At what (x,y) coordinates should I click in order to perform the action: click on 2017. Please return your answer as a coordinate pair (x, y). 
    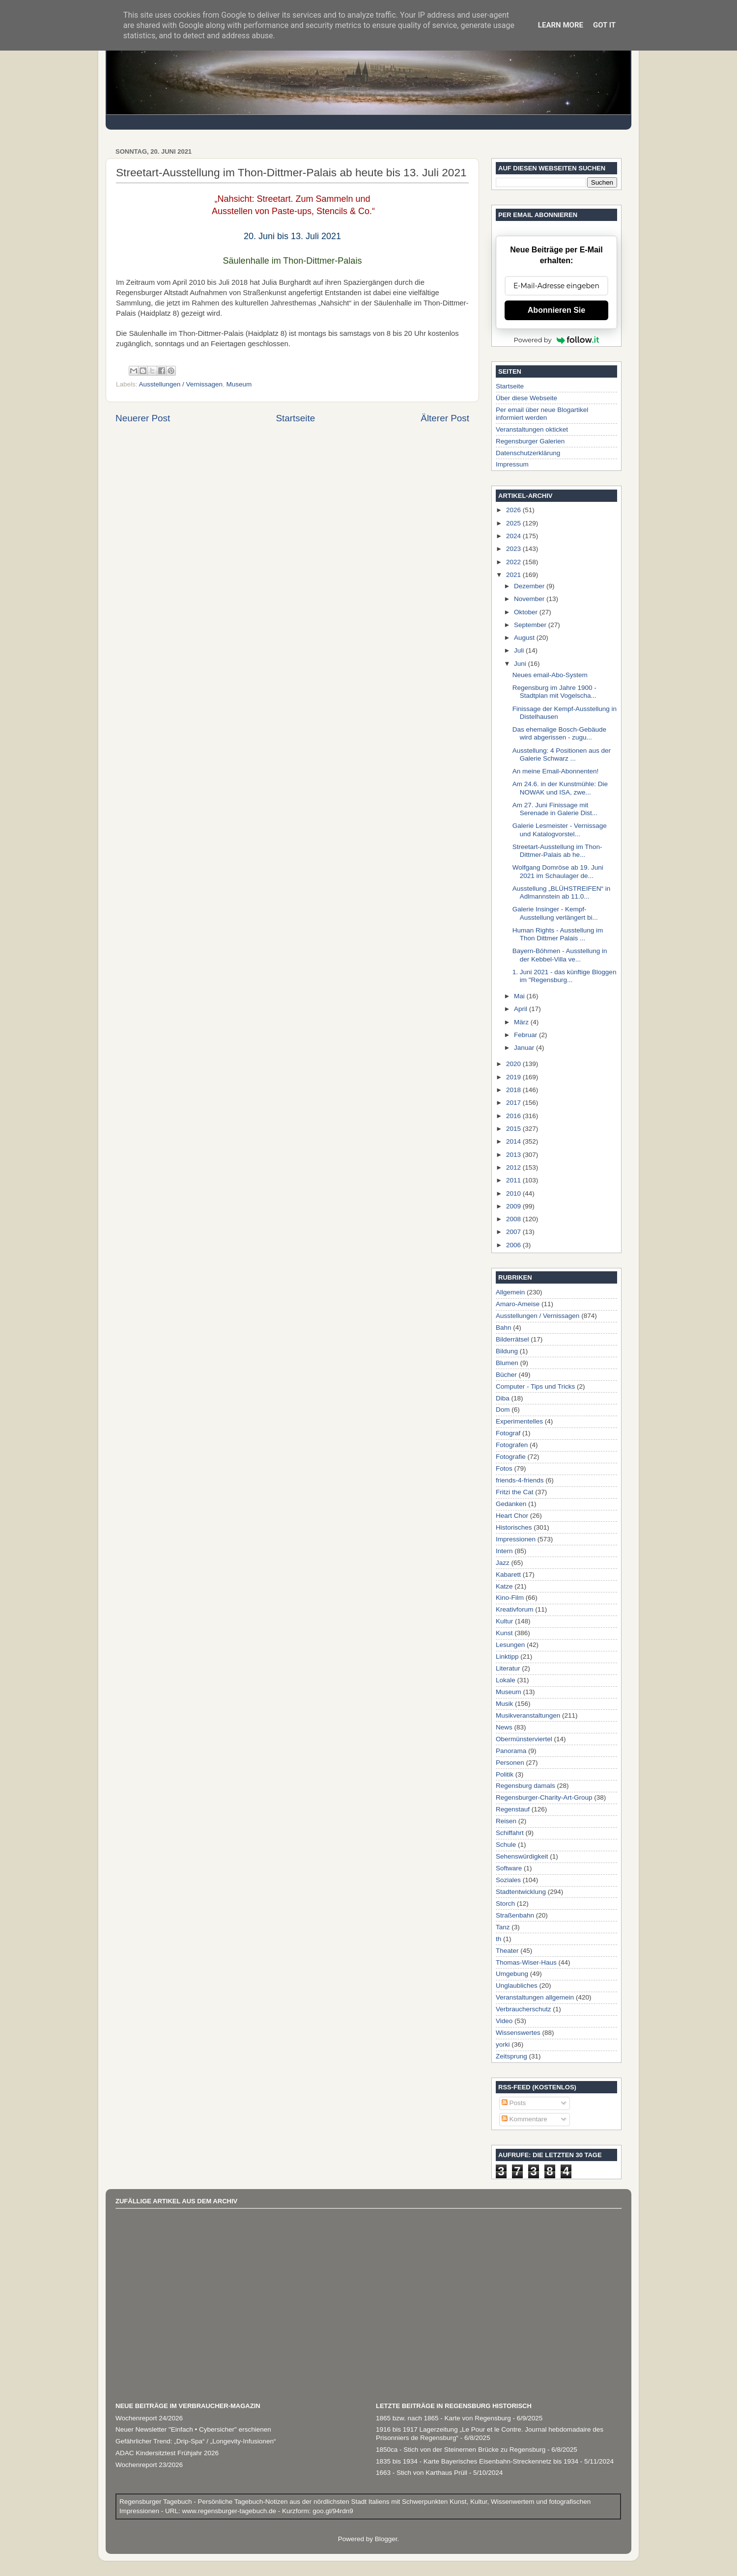
    Looking at the image, I should click on (514, 1102).